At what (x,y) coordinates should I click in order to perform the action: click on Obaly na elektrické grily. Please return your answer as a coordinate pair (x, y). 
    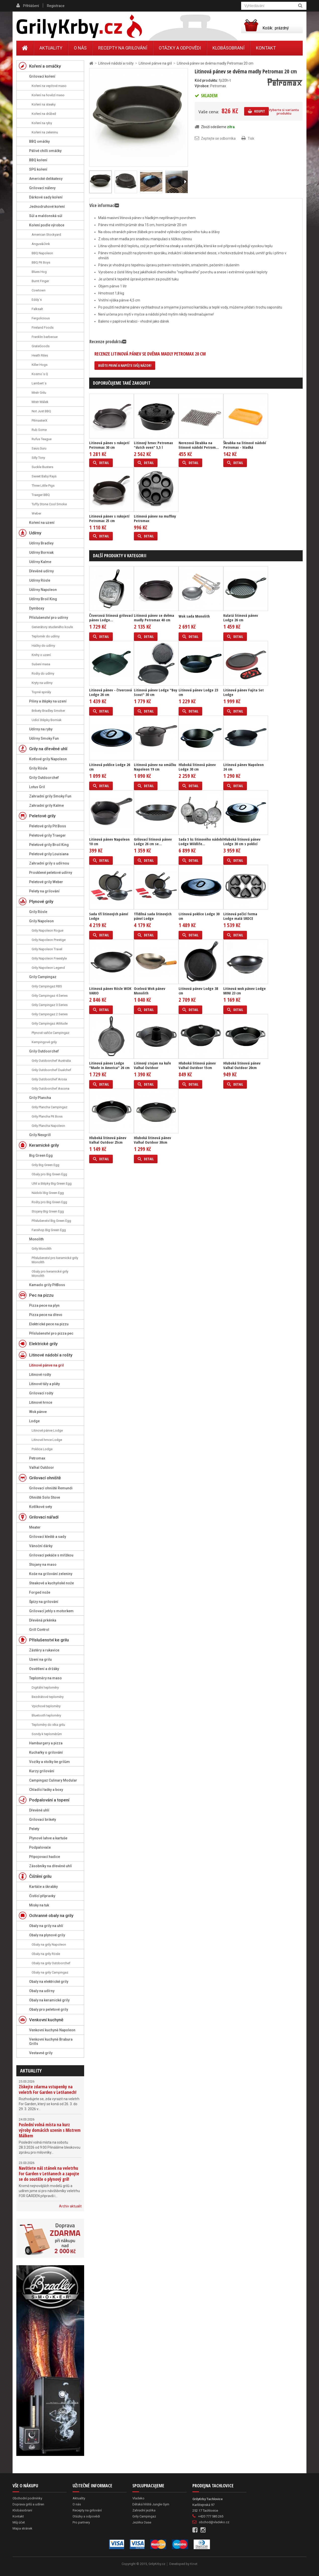
    Looking at the image, I should click on (48, 1982).